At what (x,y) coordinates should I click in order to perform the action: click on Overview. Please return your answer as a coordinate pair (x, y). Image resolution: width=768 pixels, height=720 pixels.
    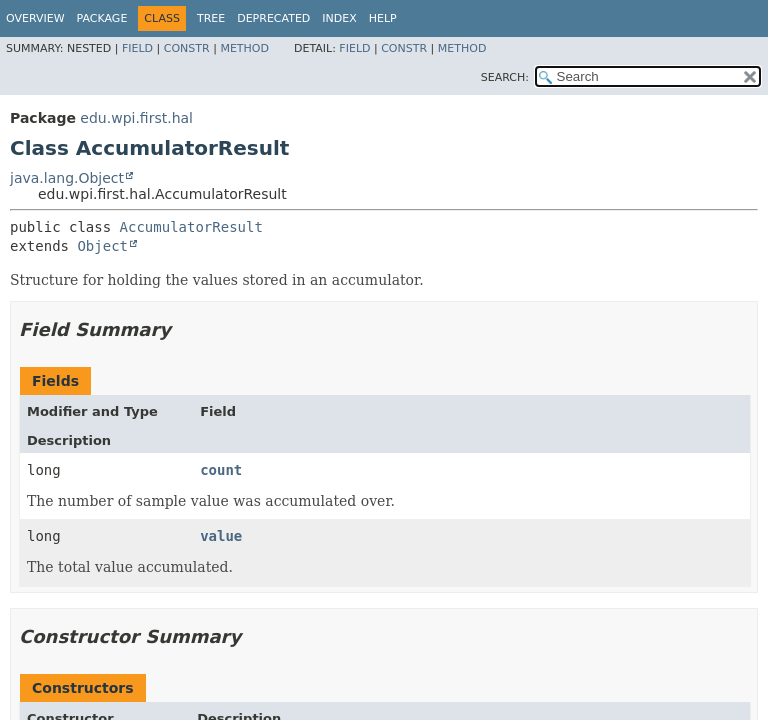
    Looking at the image, I should click on (35, 18).